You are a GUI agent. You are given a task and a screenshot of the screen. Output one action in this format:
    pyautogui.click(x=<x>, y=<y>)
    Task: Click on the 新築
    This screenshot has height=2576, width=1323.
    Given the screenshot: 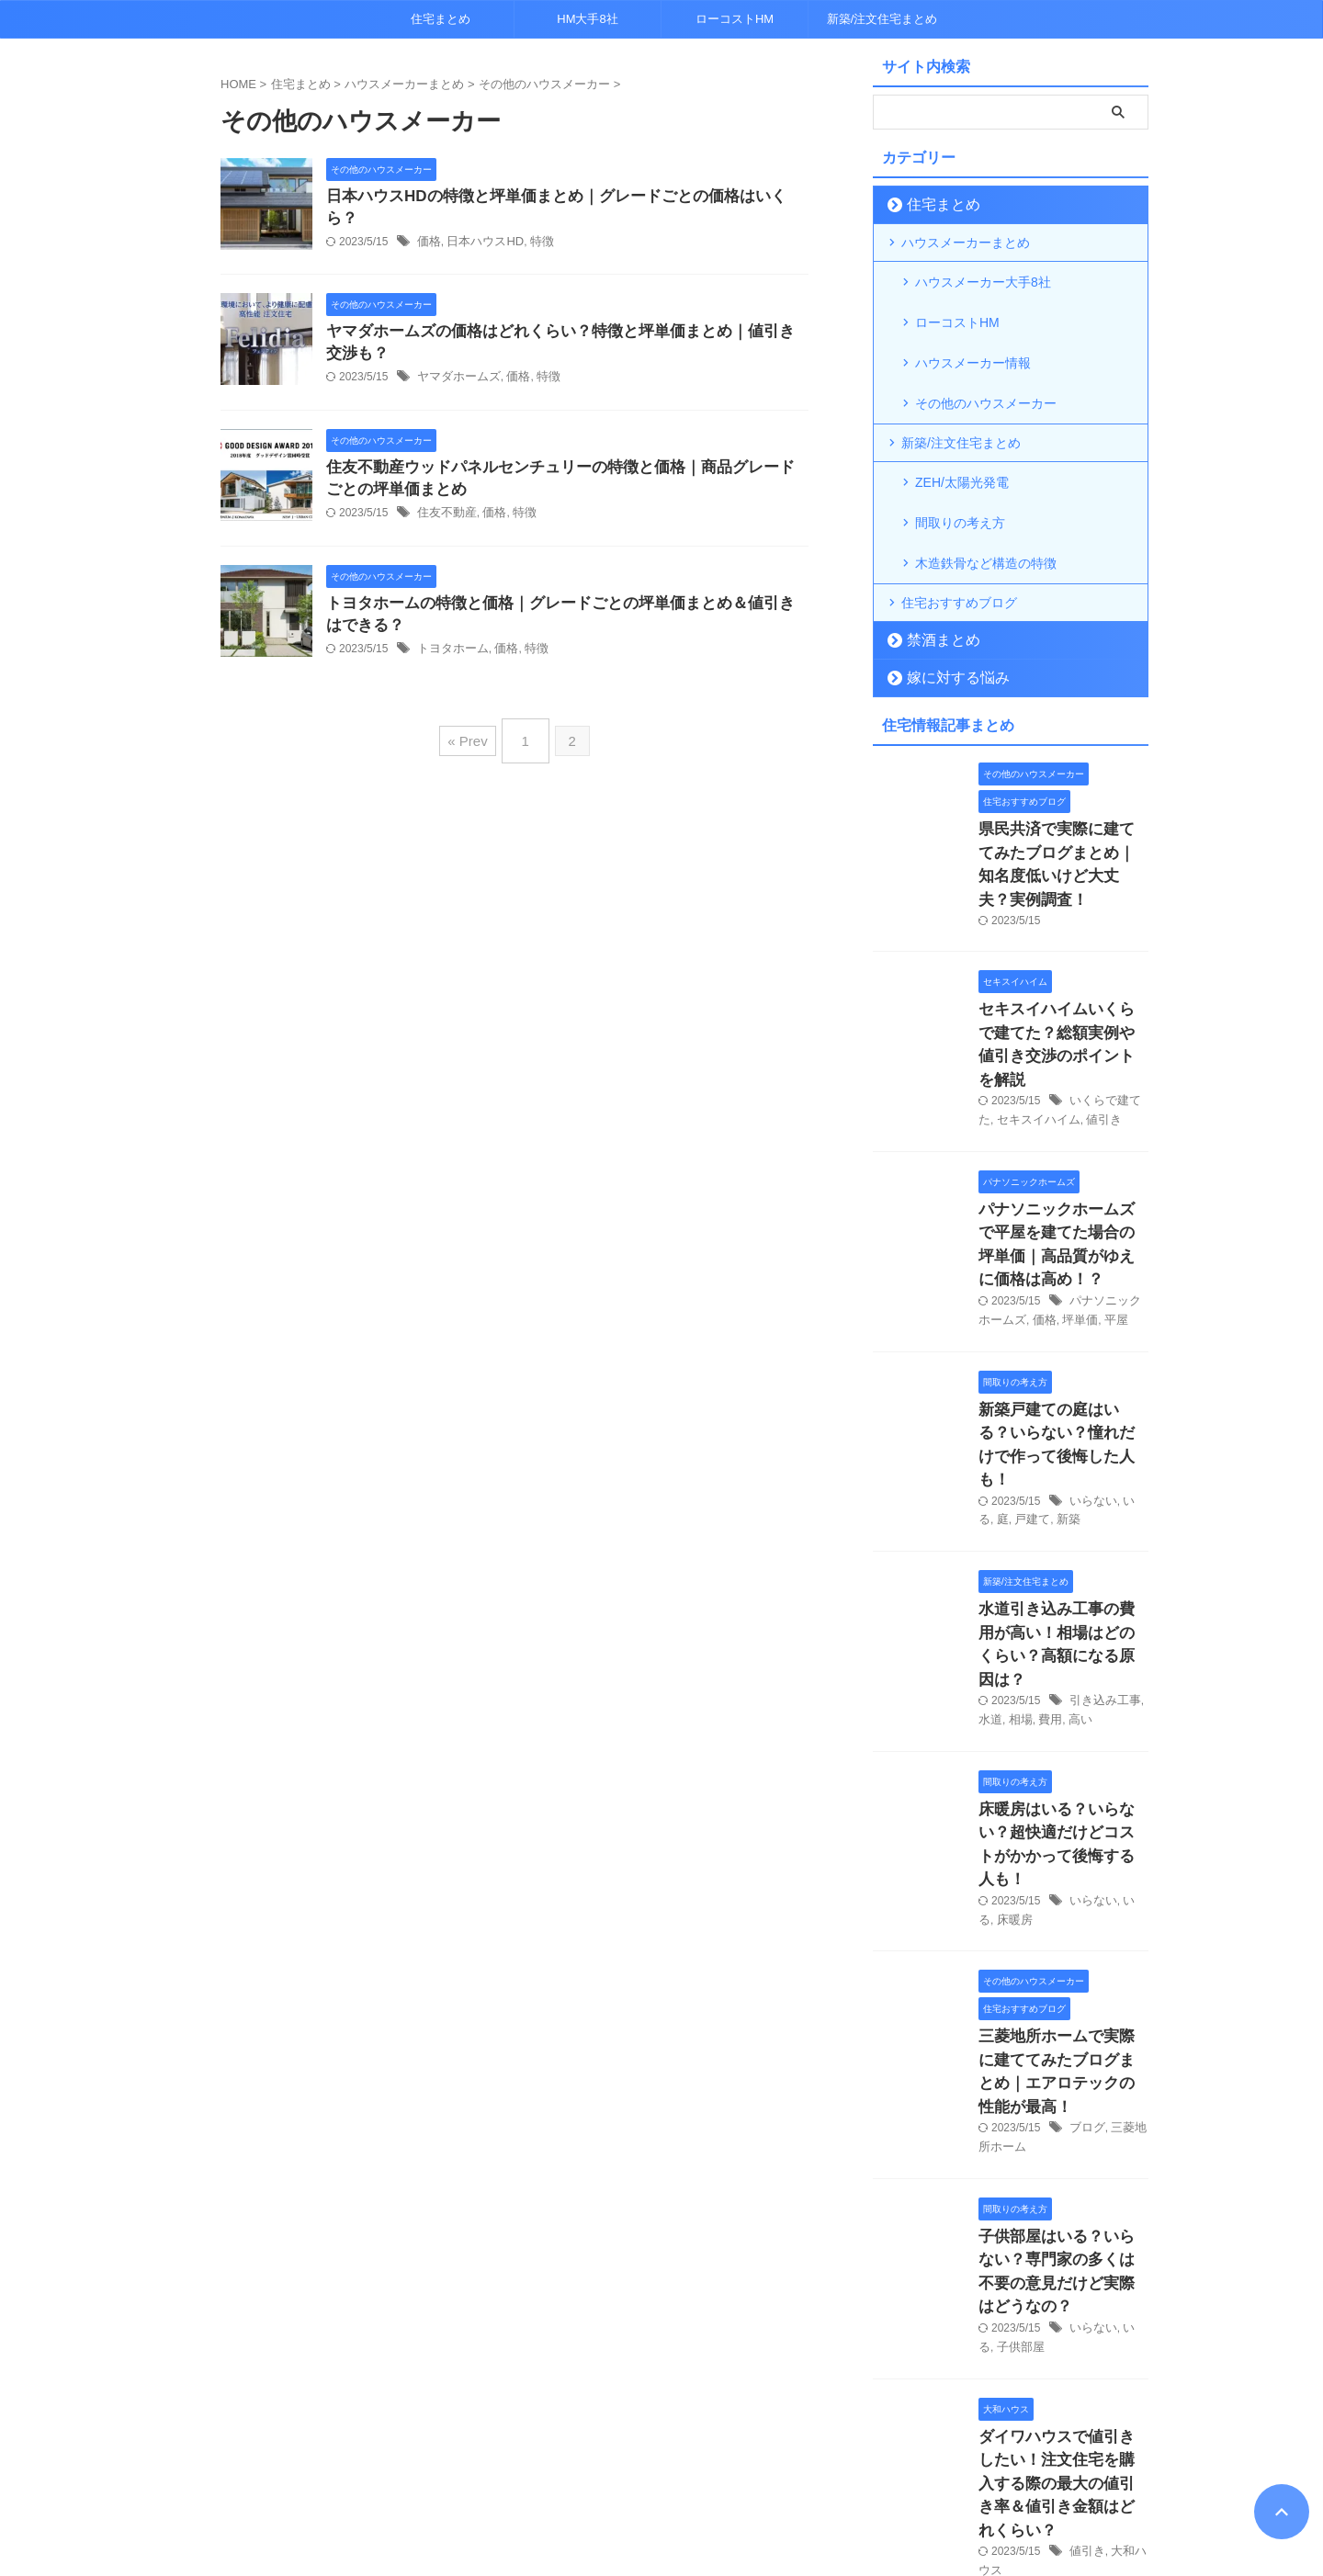 What is the action you would take?
    pyautogui.click(x=1046, y=1328)
    